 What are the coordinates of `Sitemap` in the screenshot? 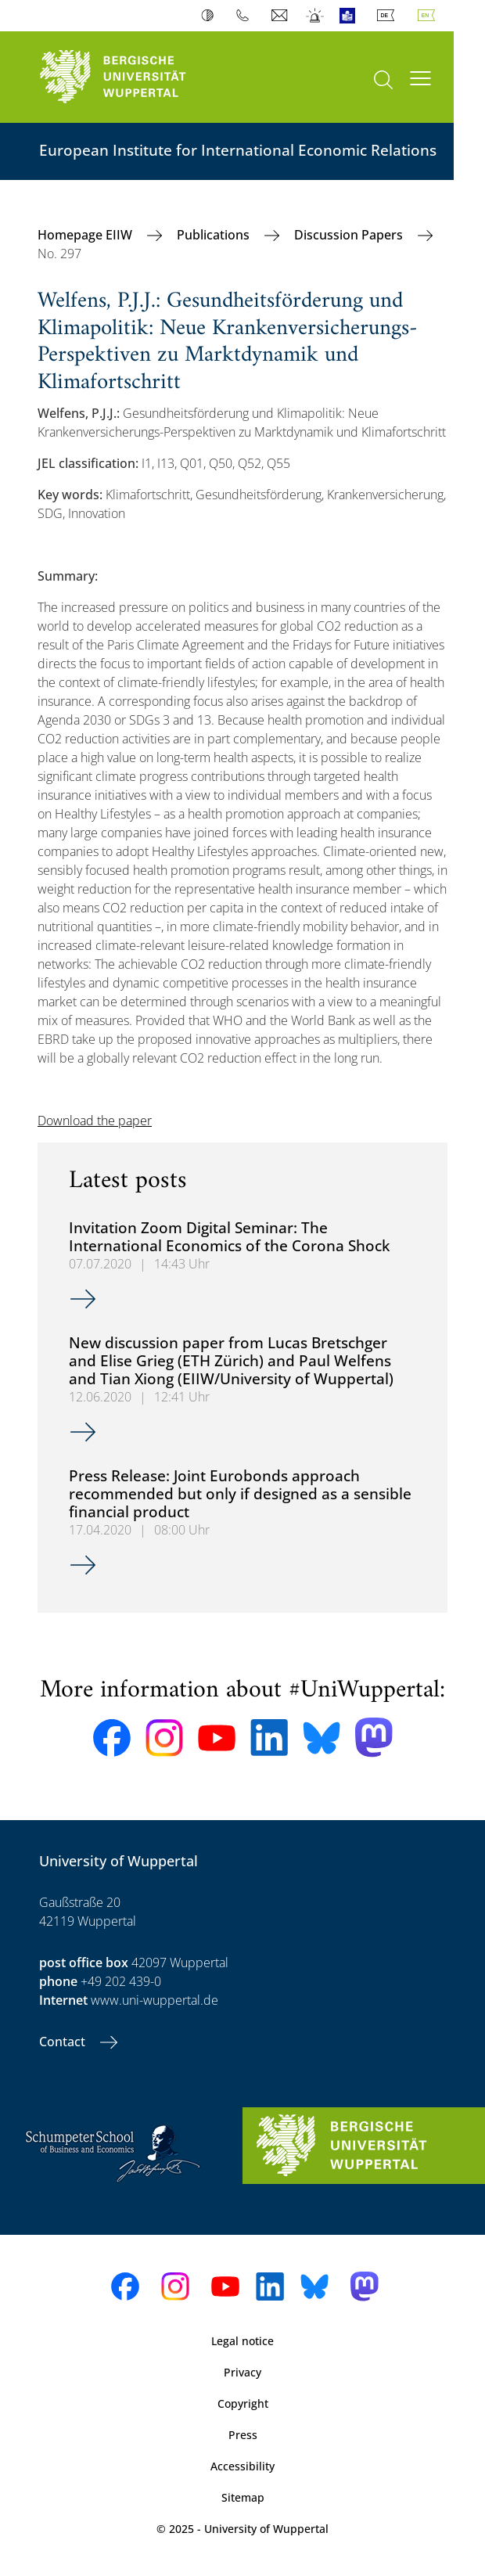 It's located at (242, 2497).